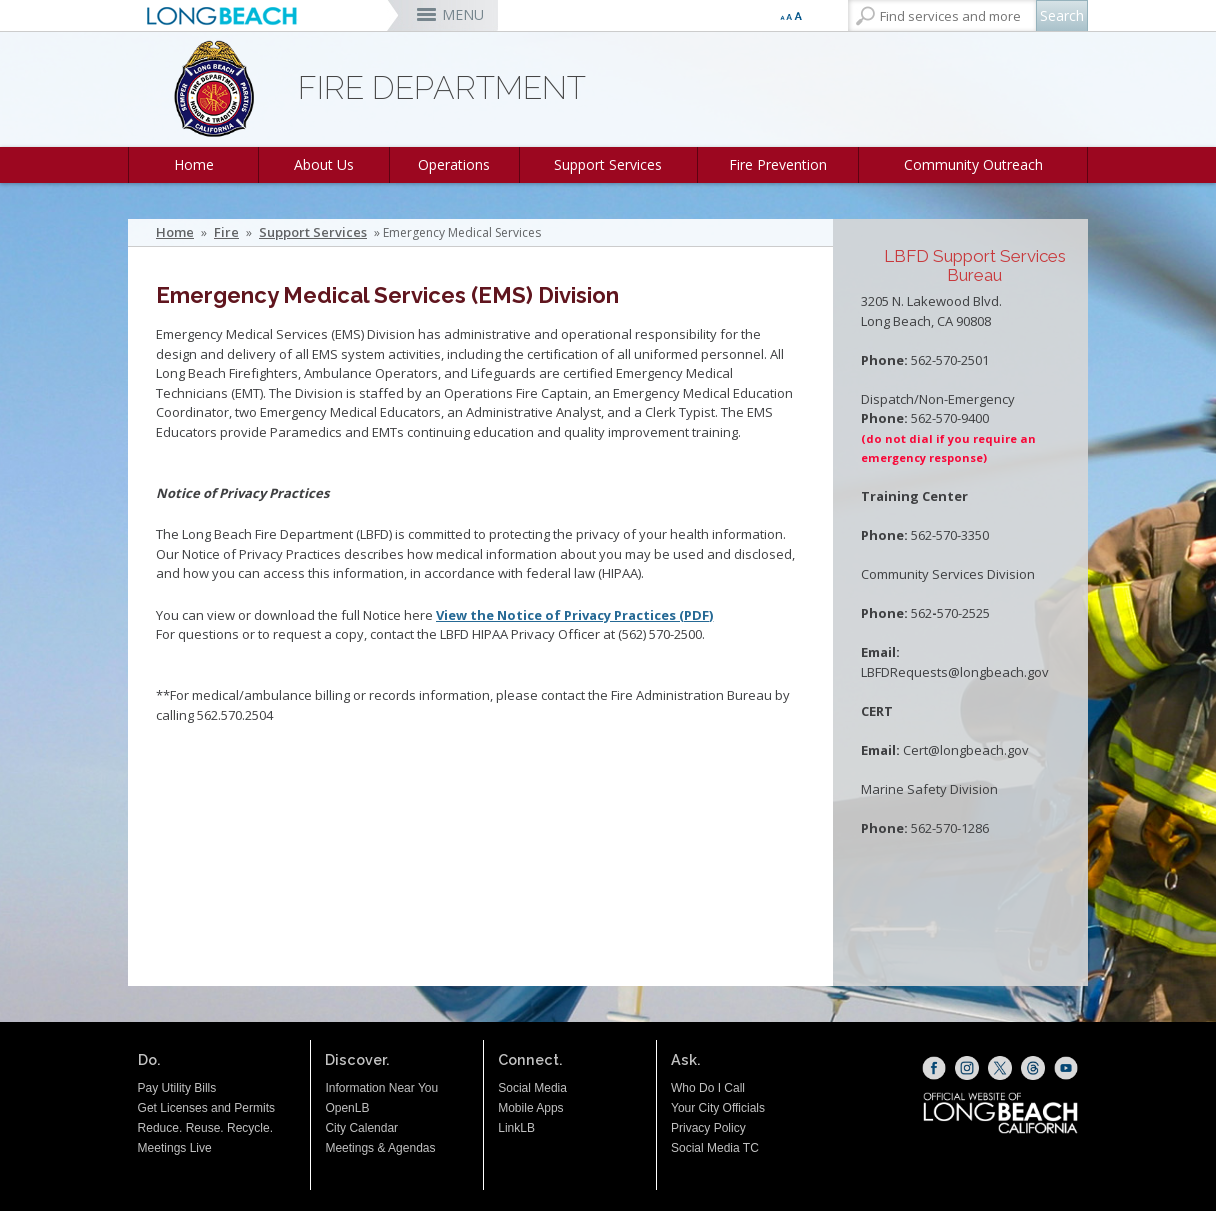 The width and height of the screenshot is (1216, 1211). I want to click on Social Media TC, so click(715, 1148).